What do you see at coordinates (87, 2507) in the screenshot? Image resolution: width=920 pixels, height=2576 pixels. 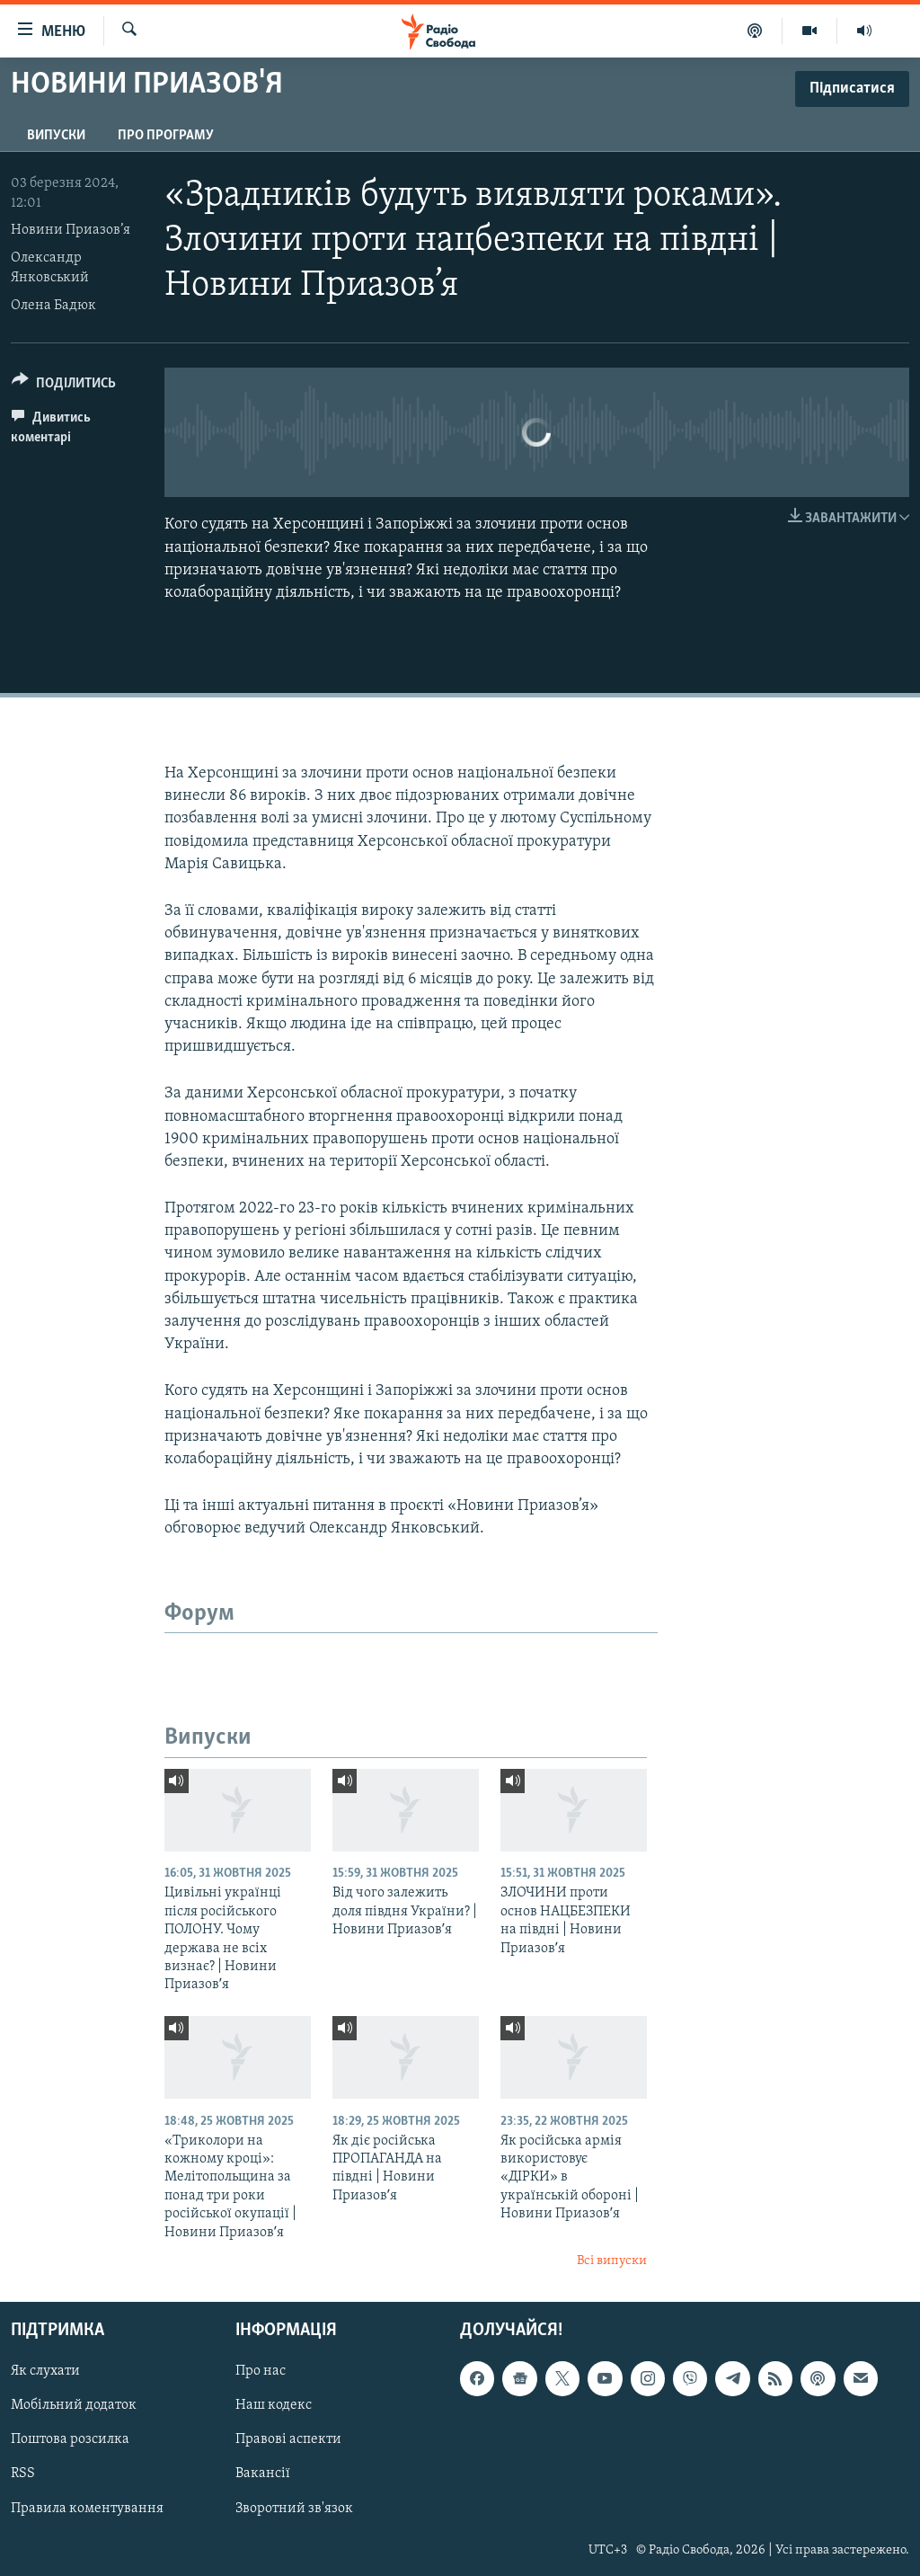 I see `Правила коментування` at bounding box center [87, 2507].